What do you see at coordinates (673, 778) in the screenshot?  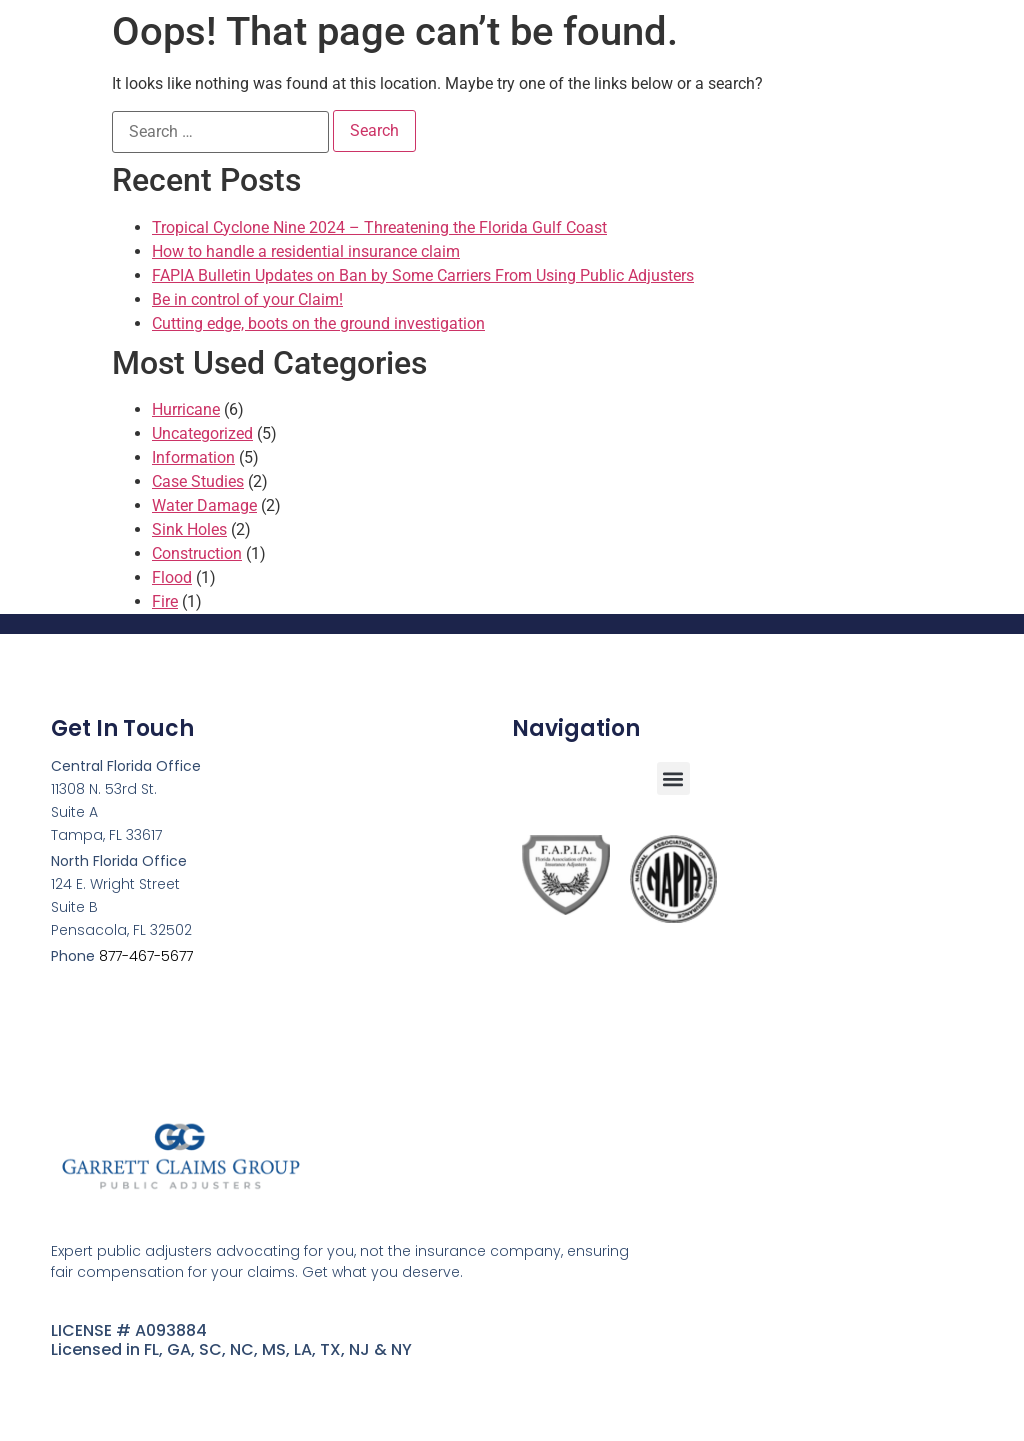 I see `[button]` at bounding box center [673, 778].